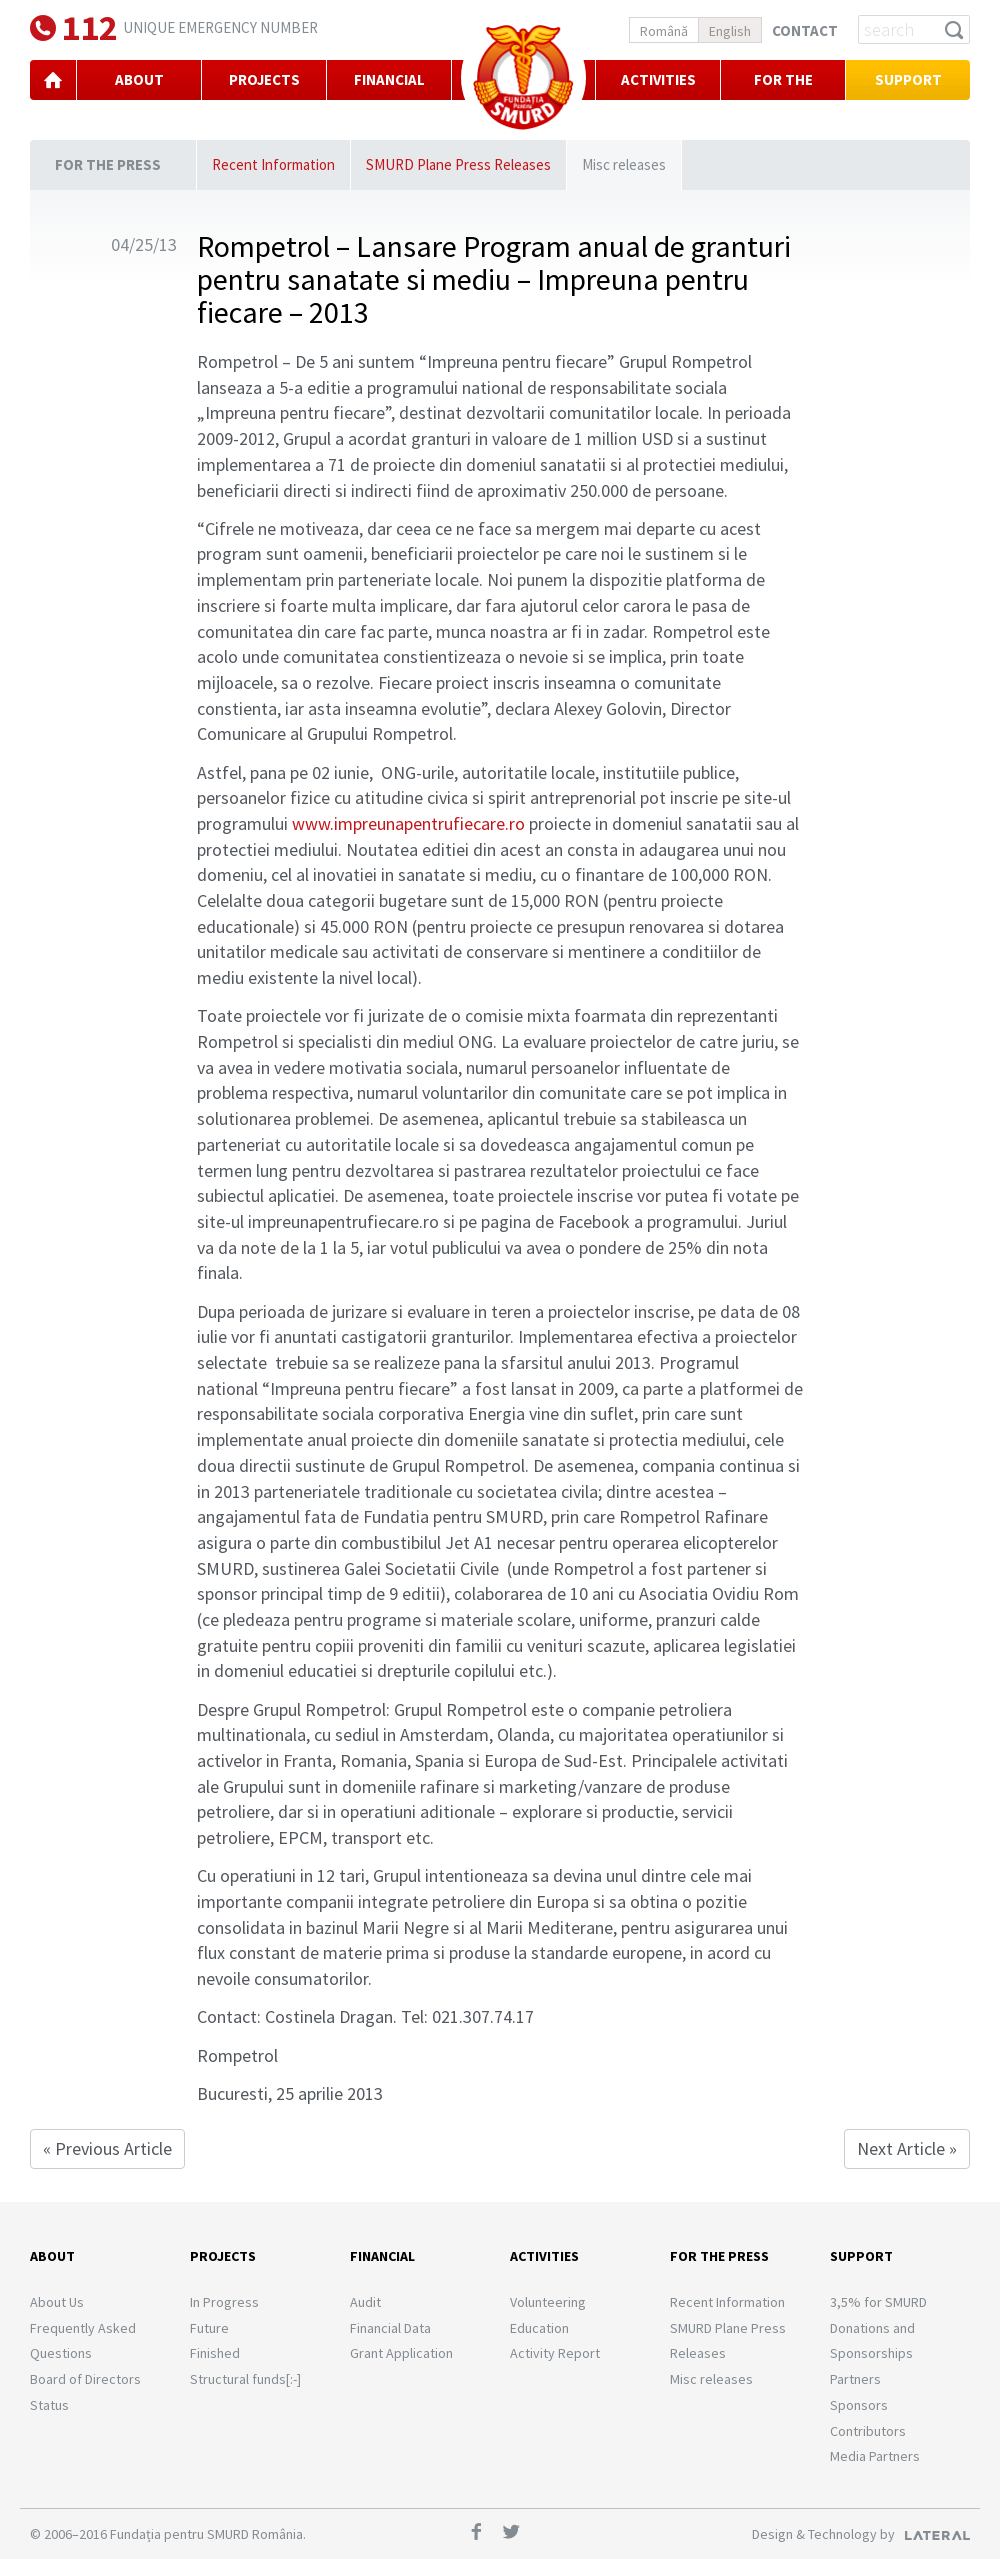 This screenshot has height=2559, width=1000. I want to click on Contact, so click(805, 30).